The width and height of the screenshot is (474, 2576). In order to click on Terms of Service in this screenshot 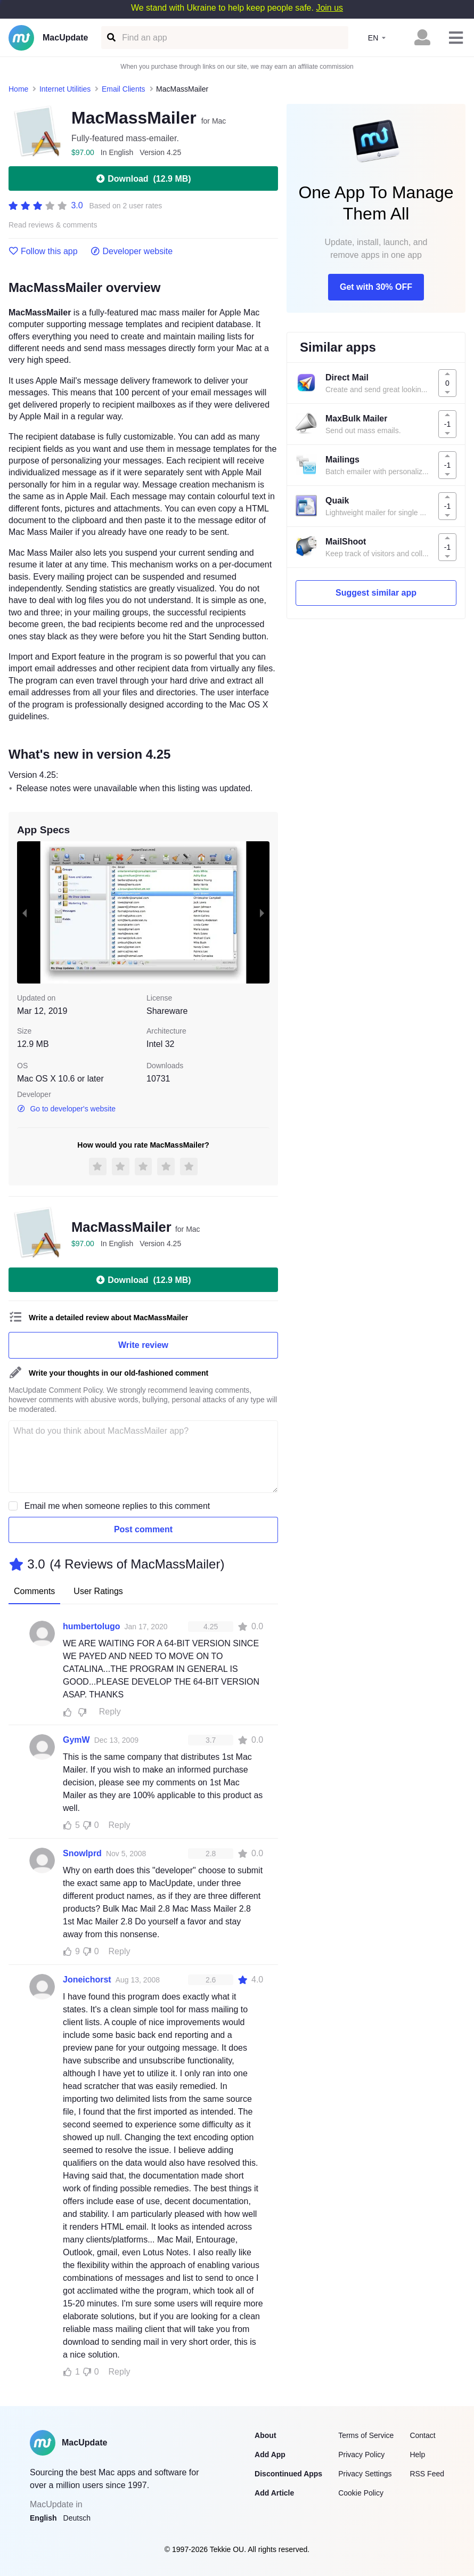, I will do `click(366, 2435)`.